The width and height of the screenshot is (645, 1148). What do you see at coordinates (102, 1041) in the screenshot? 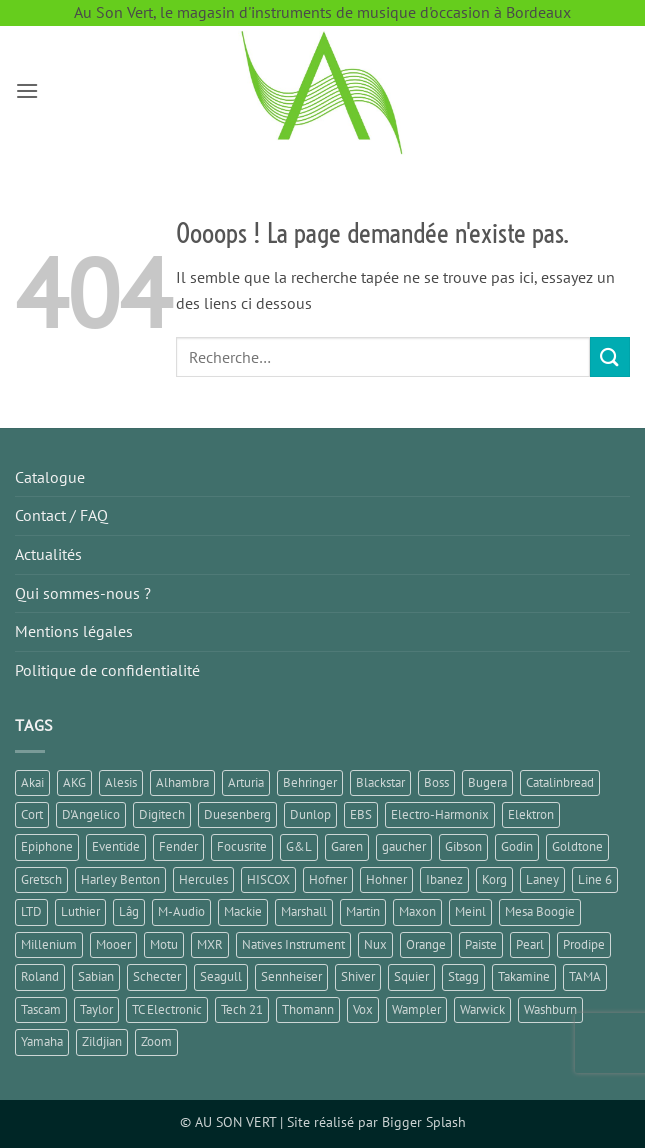
I see `Zildjian [Zildjian (2 éléments)]` at bounding box center [102, 1041].